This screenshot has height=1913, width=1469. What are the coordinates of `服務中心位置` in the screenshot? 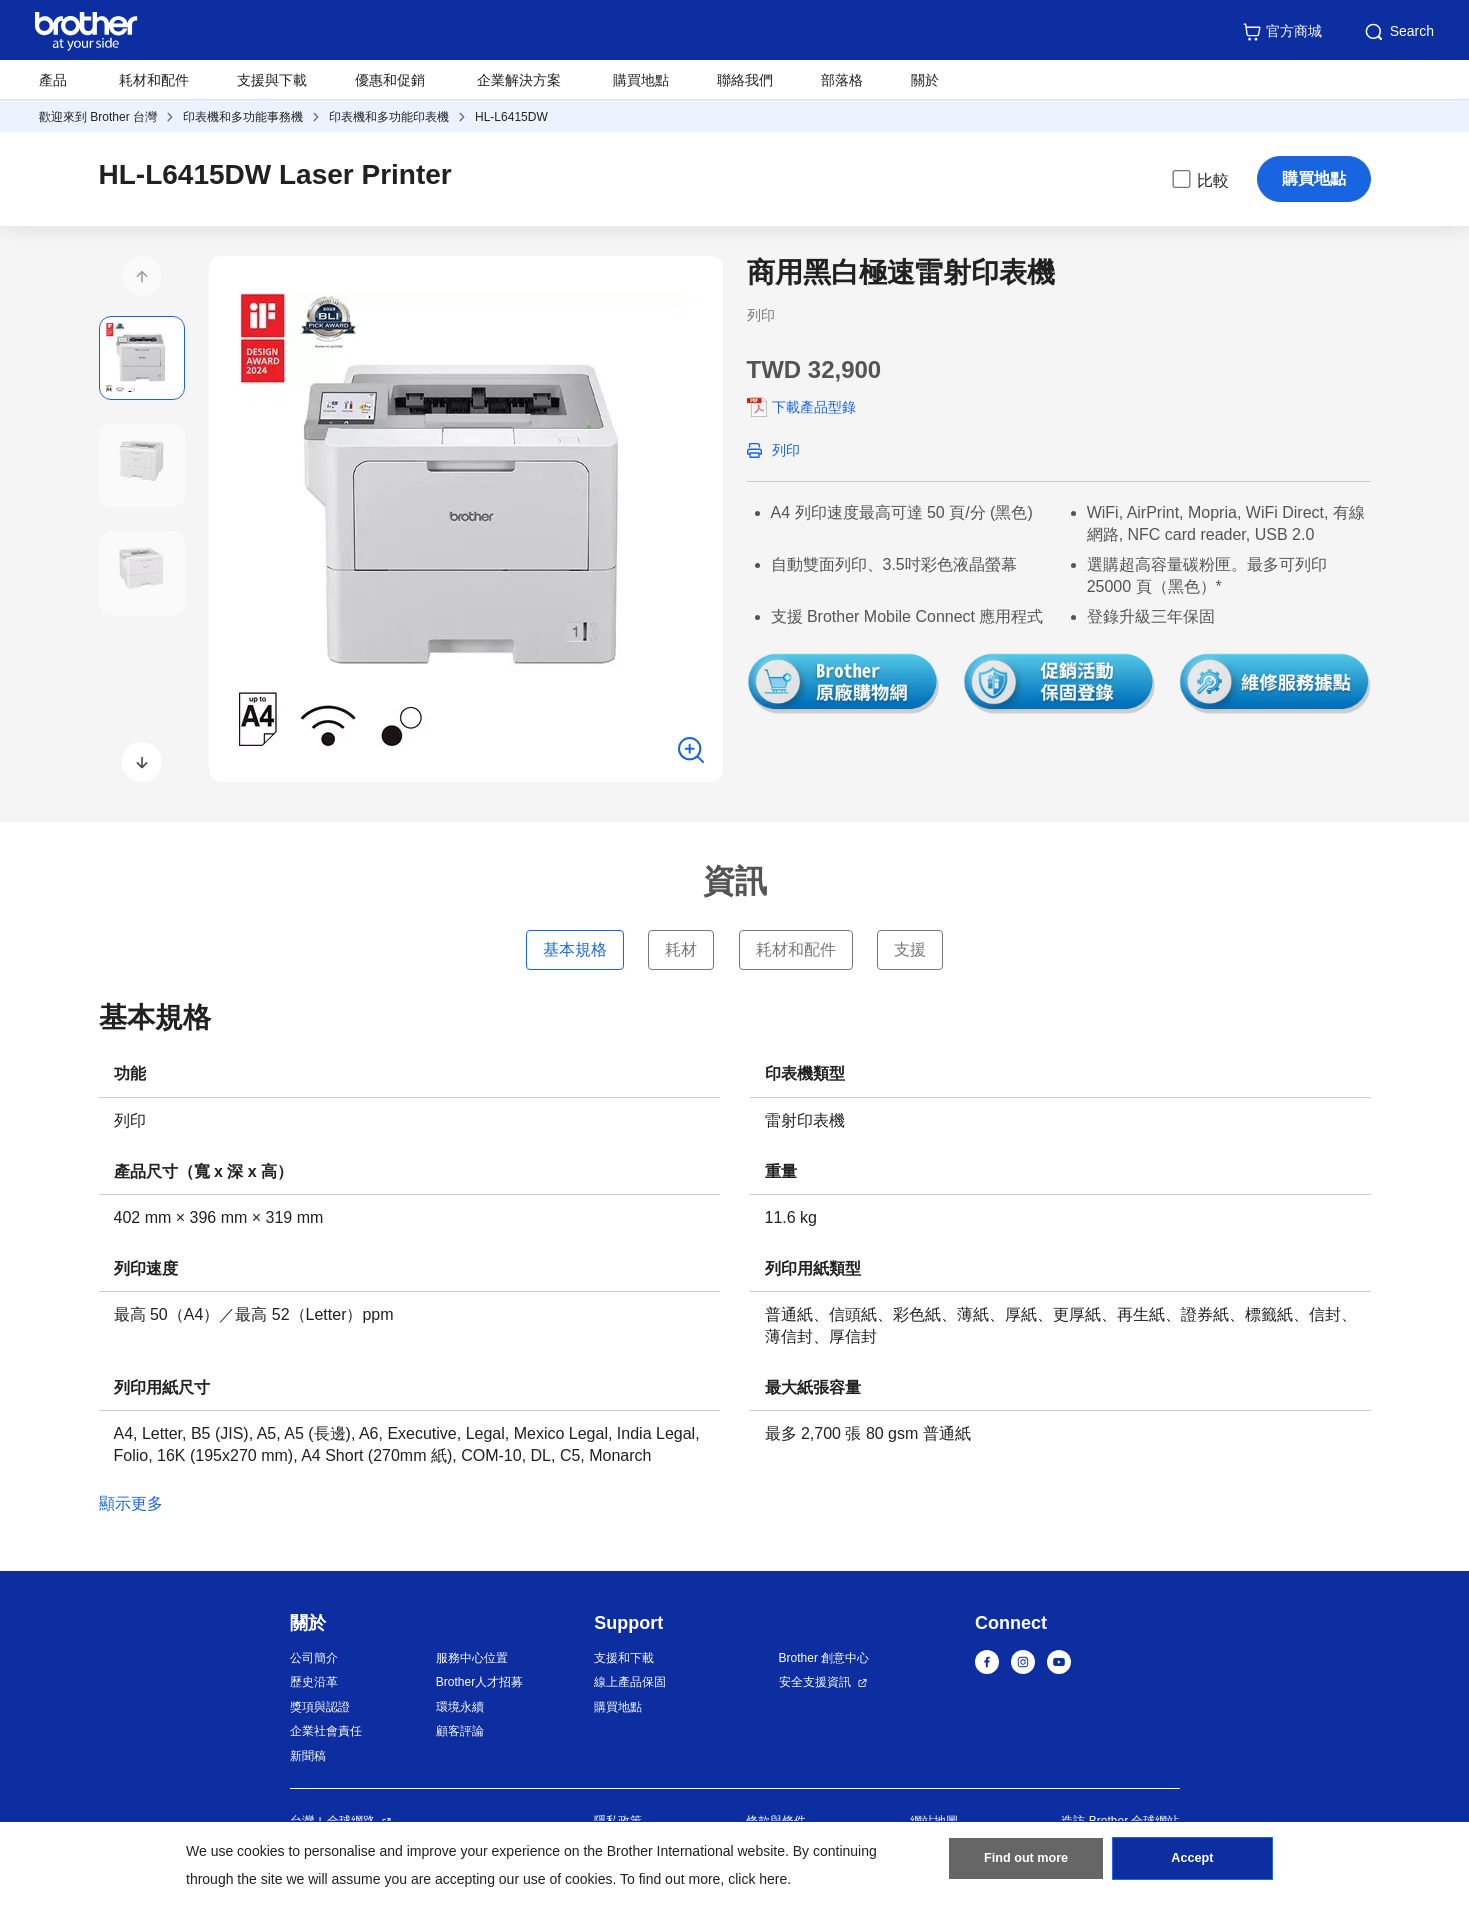 It's located at (472, 1658).